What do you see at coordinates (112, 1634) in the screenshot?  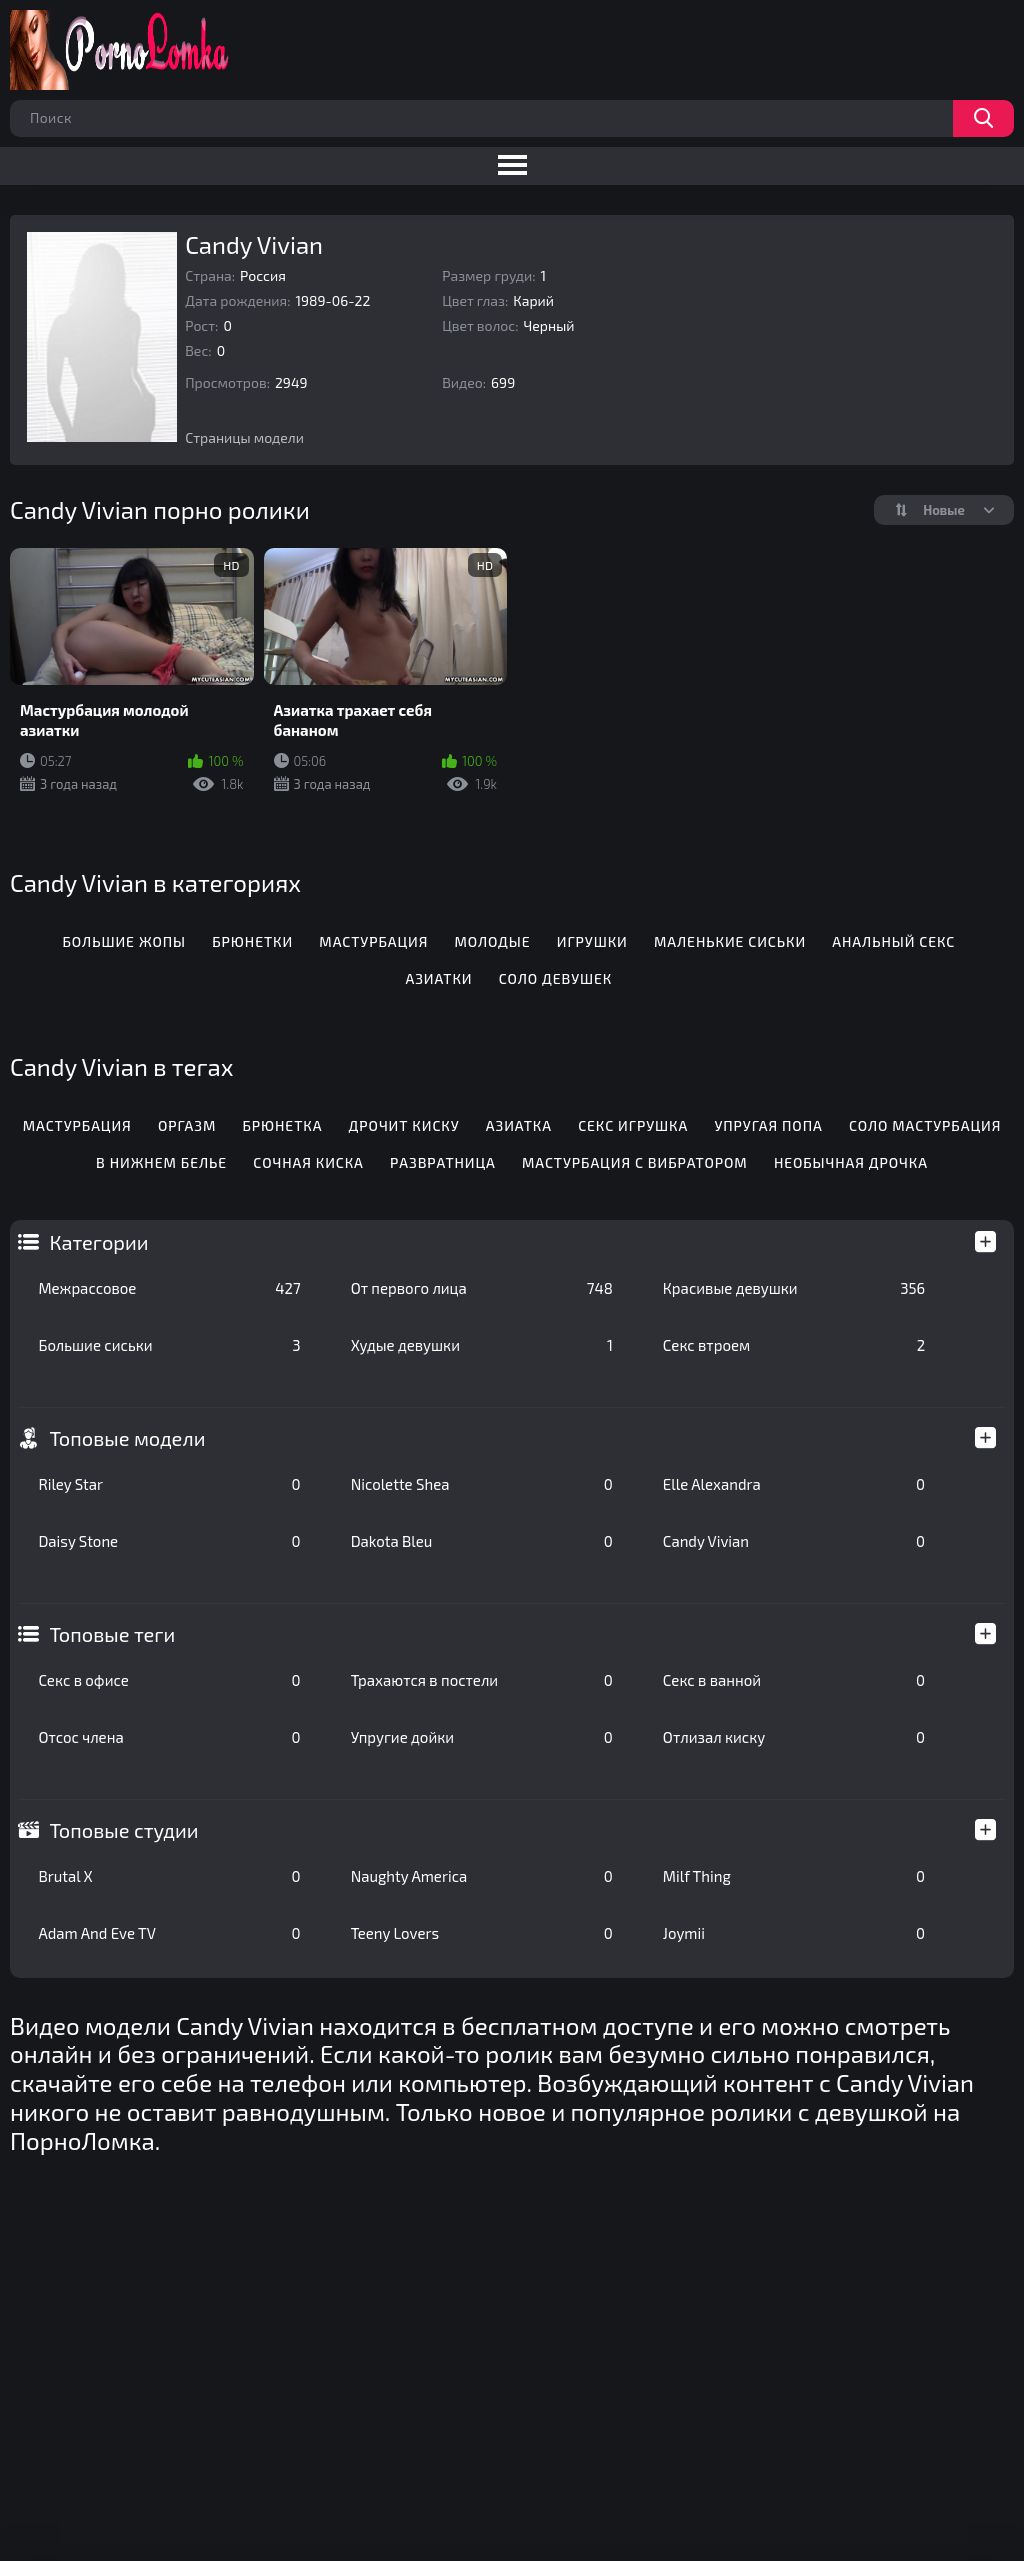 I see `Топовые теги` at bounding box center [112, 1634].